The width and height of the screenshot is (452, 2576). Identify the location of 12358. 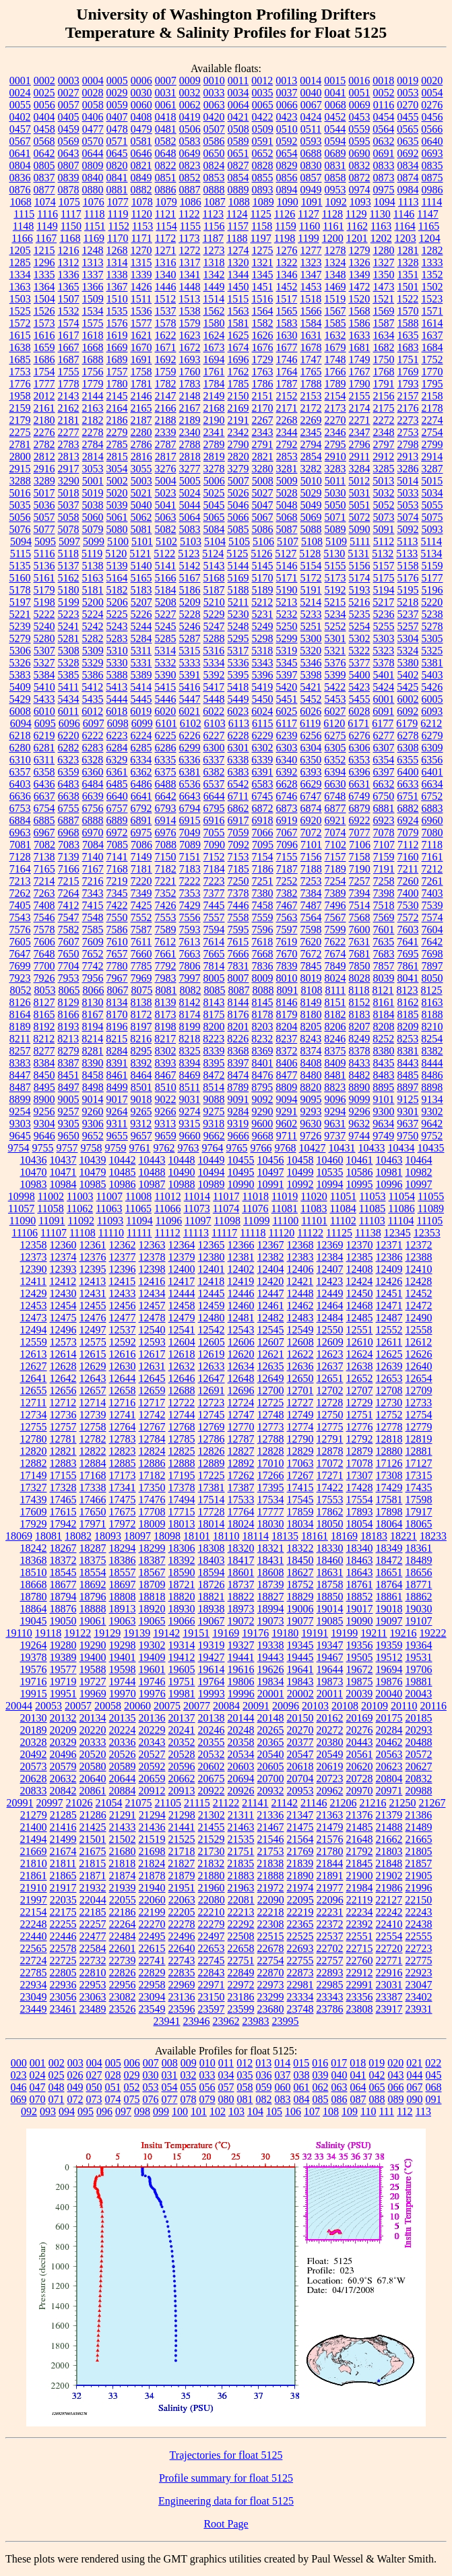
(33, 1245).